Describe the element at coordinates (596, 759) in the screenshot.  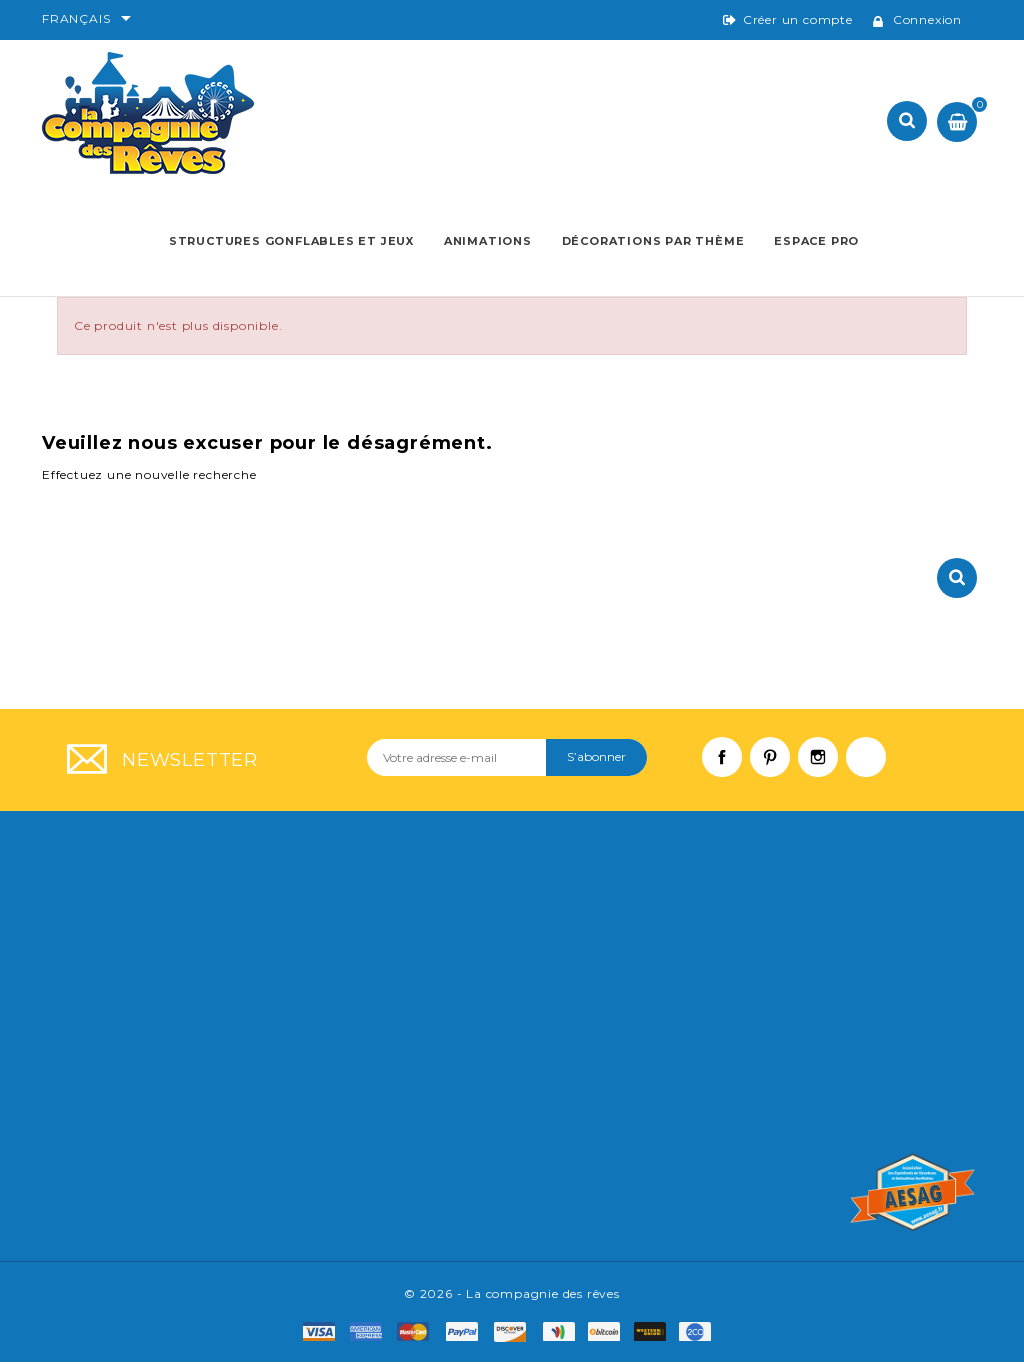
I see `S’abonner` at that location.